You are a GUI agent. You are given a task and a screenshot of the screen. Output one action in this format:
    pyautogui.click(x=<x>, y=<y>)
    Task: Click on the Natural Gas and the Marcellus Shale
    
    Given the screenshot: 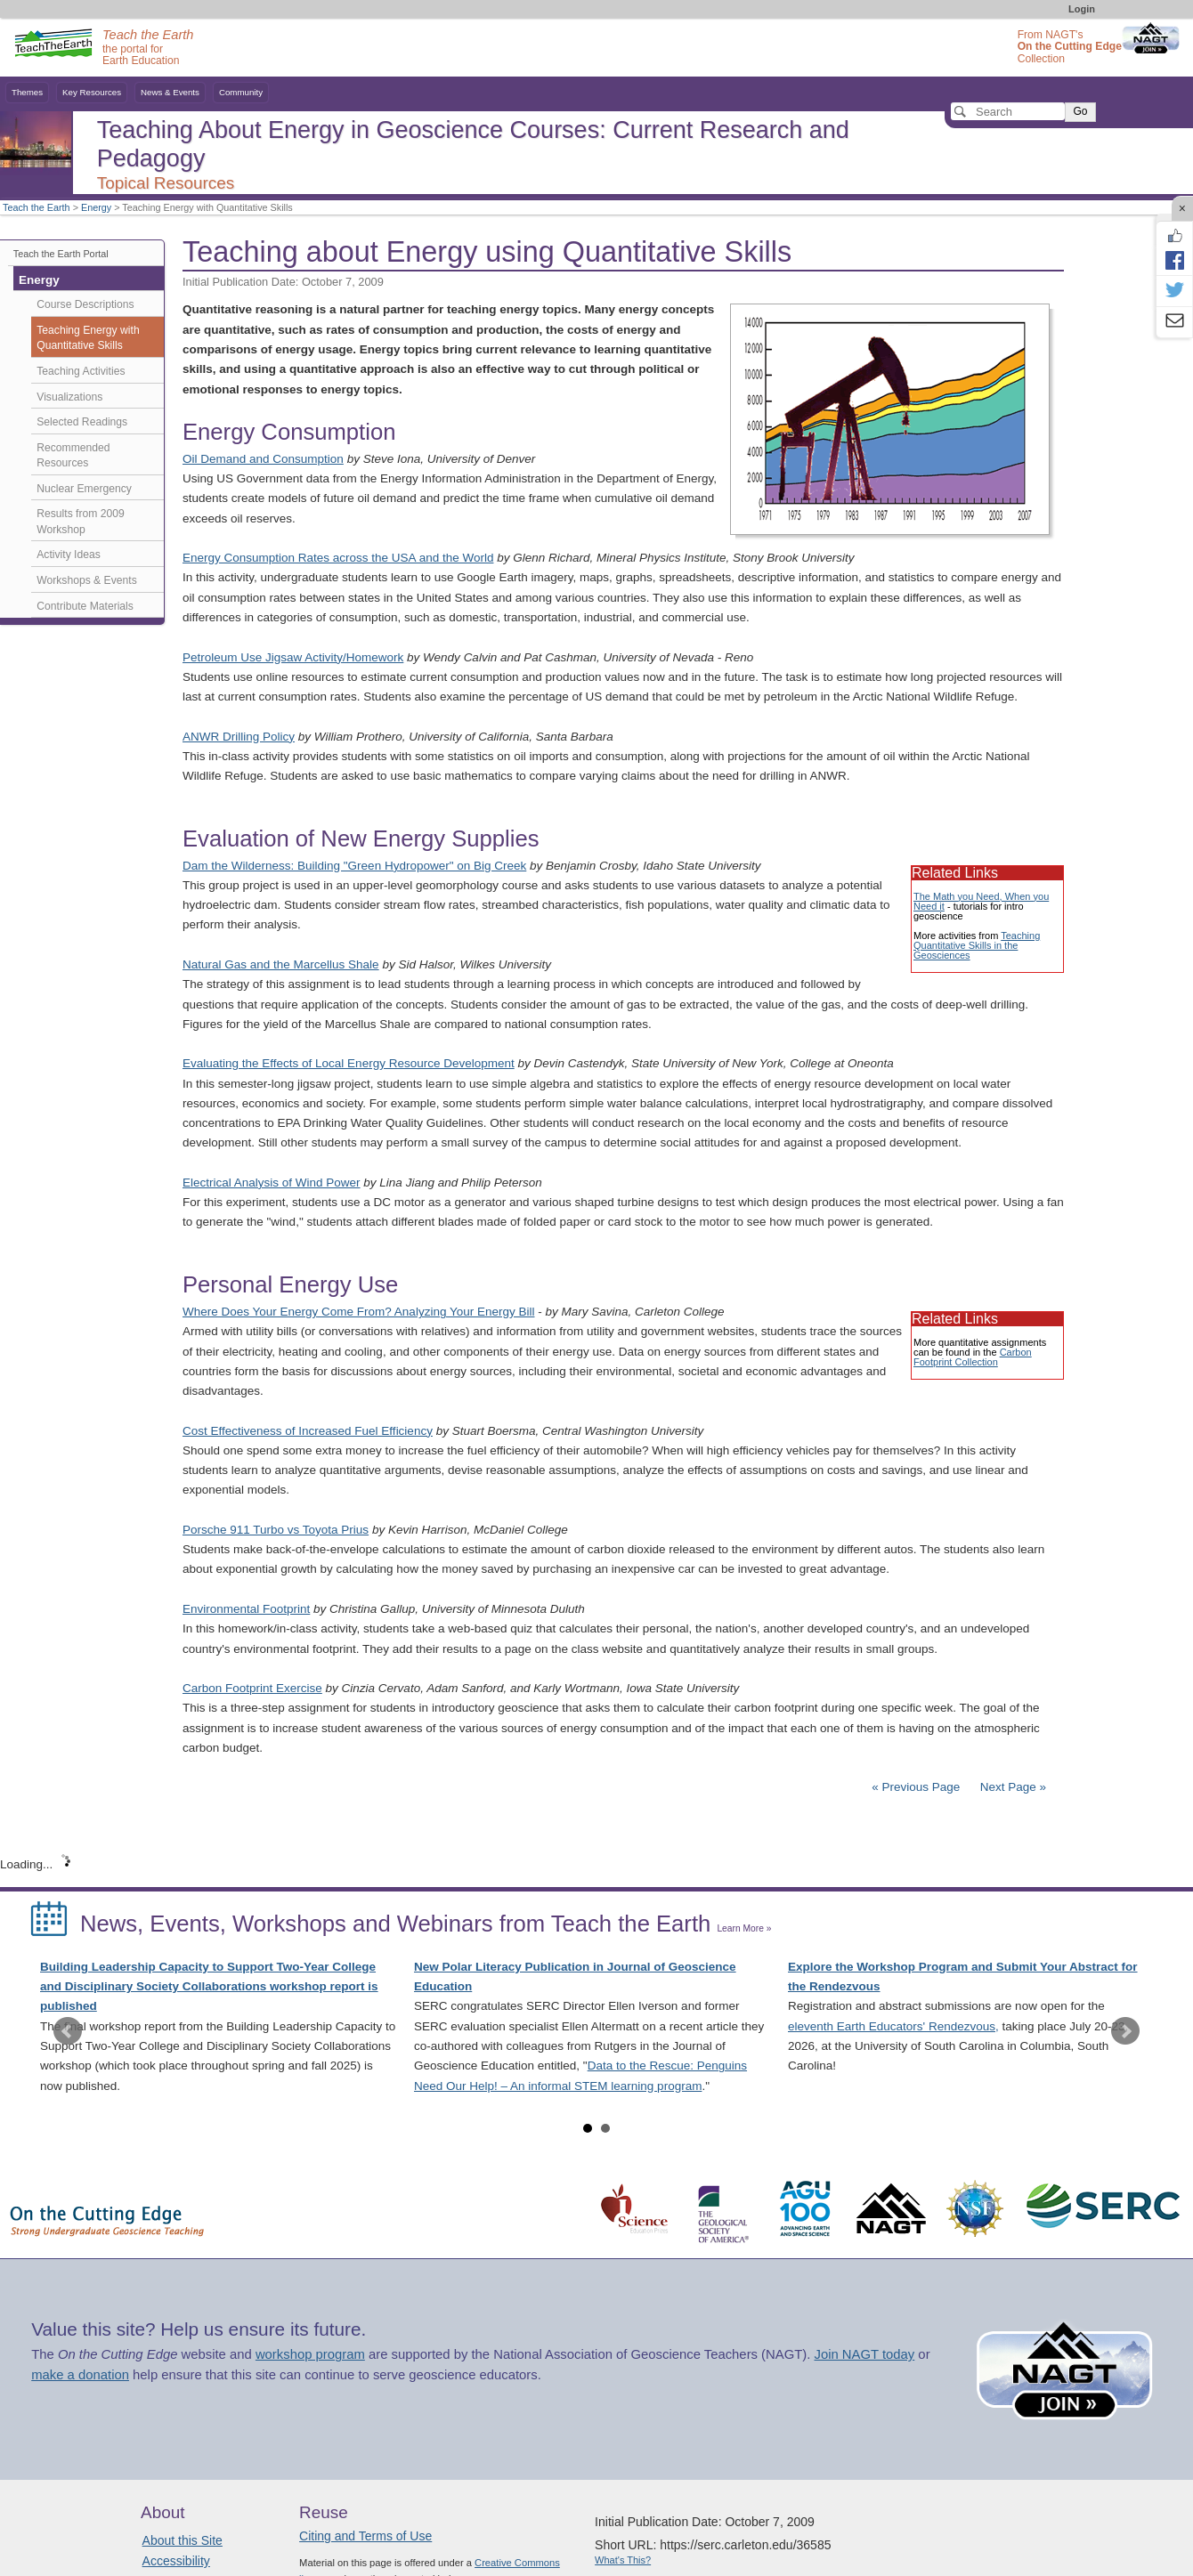 What is the action you would take?
    pyautogui.click(x=281, y=964)
    